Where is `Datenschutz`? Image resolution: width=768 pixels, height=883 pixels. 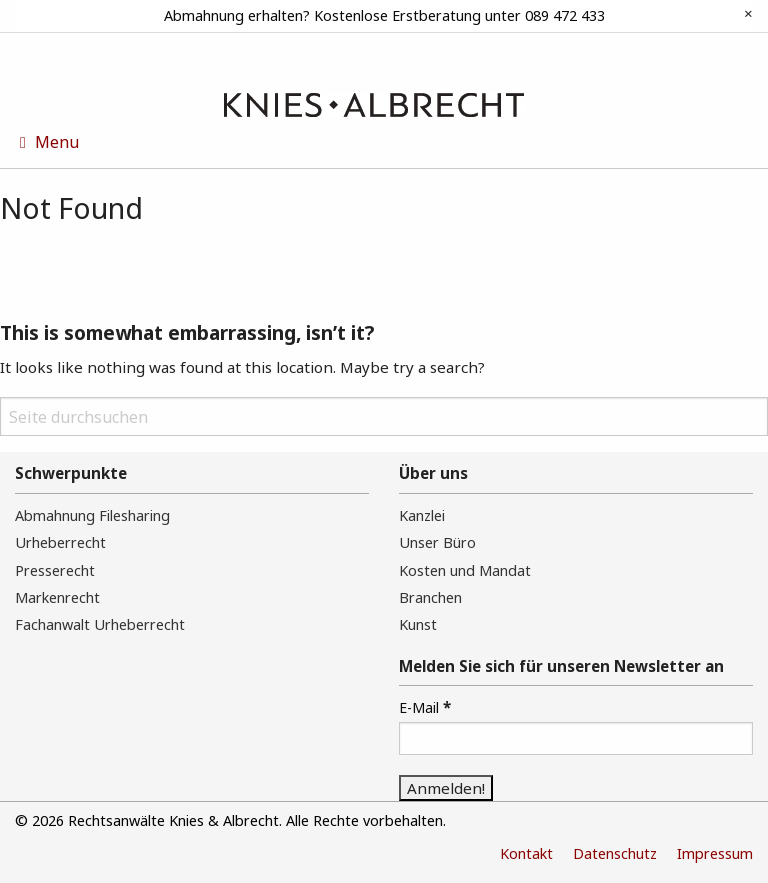 Datenschutz is located at coordinates (615, 853).